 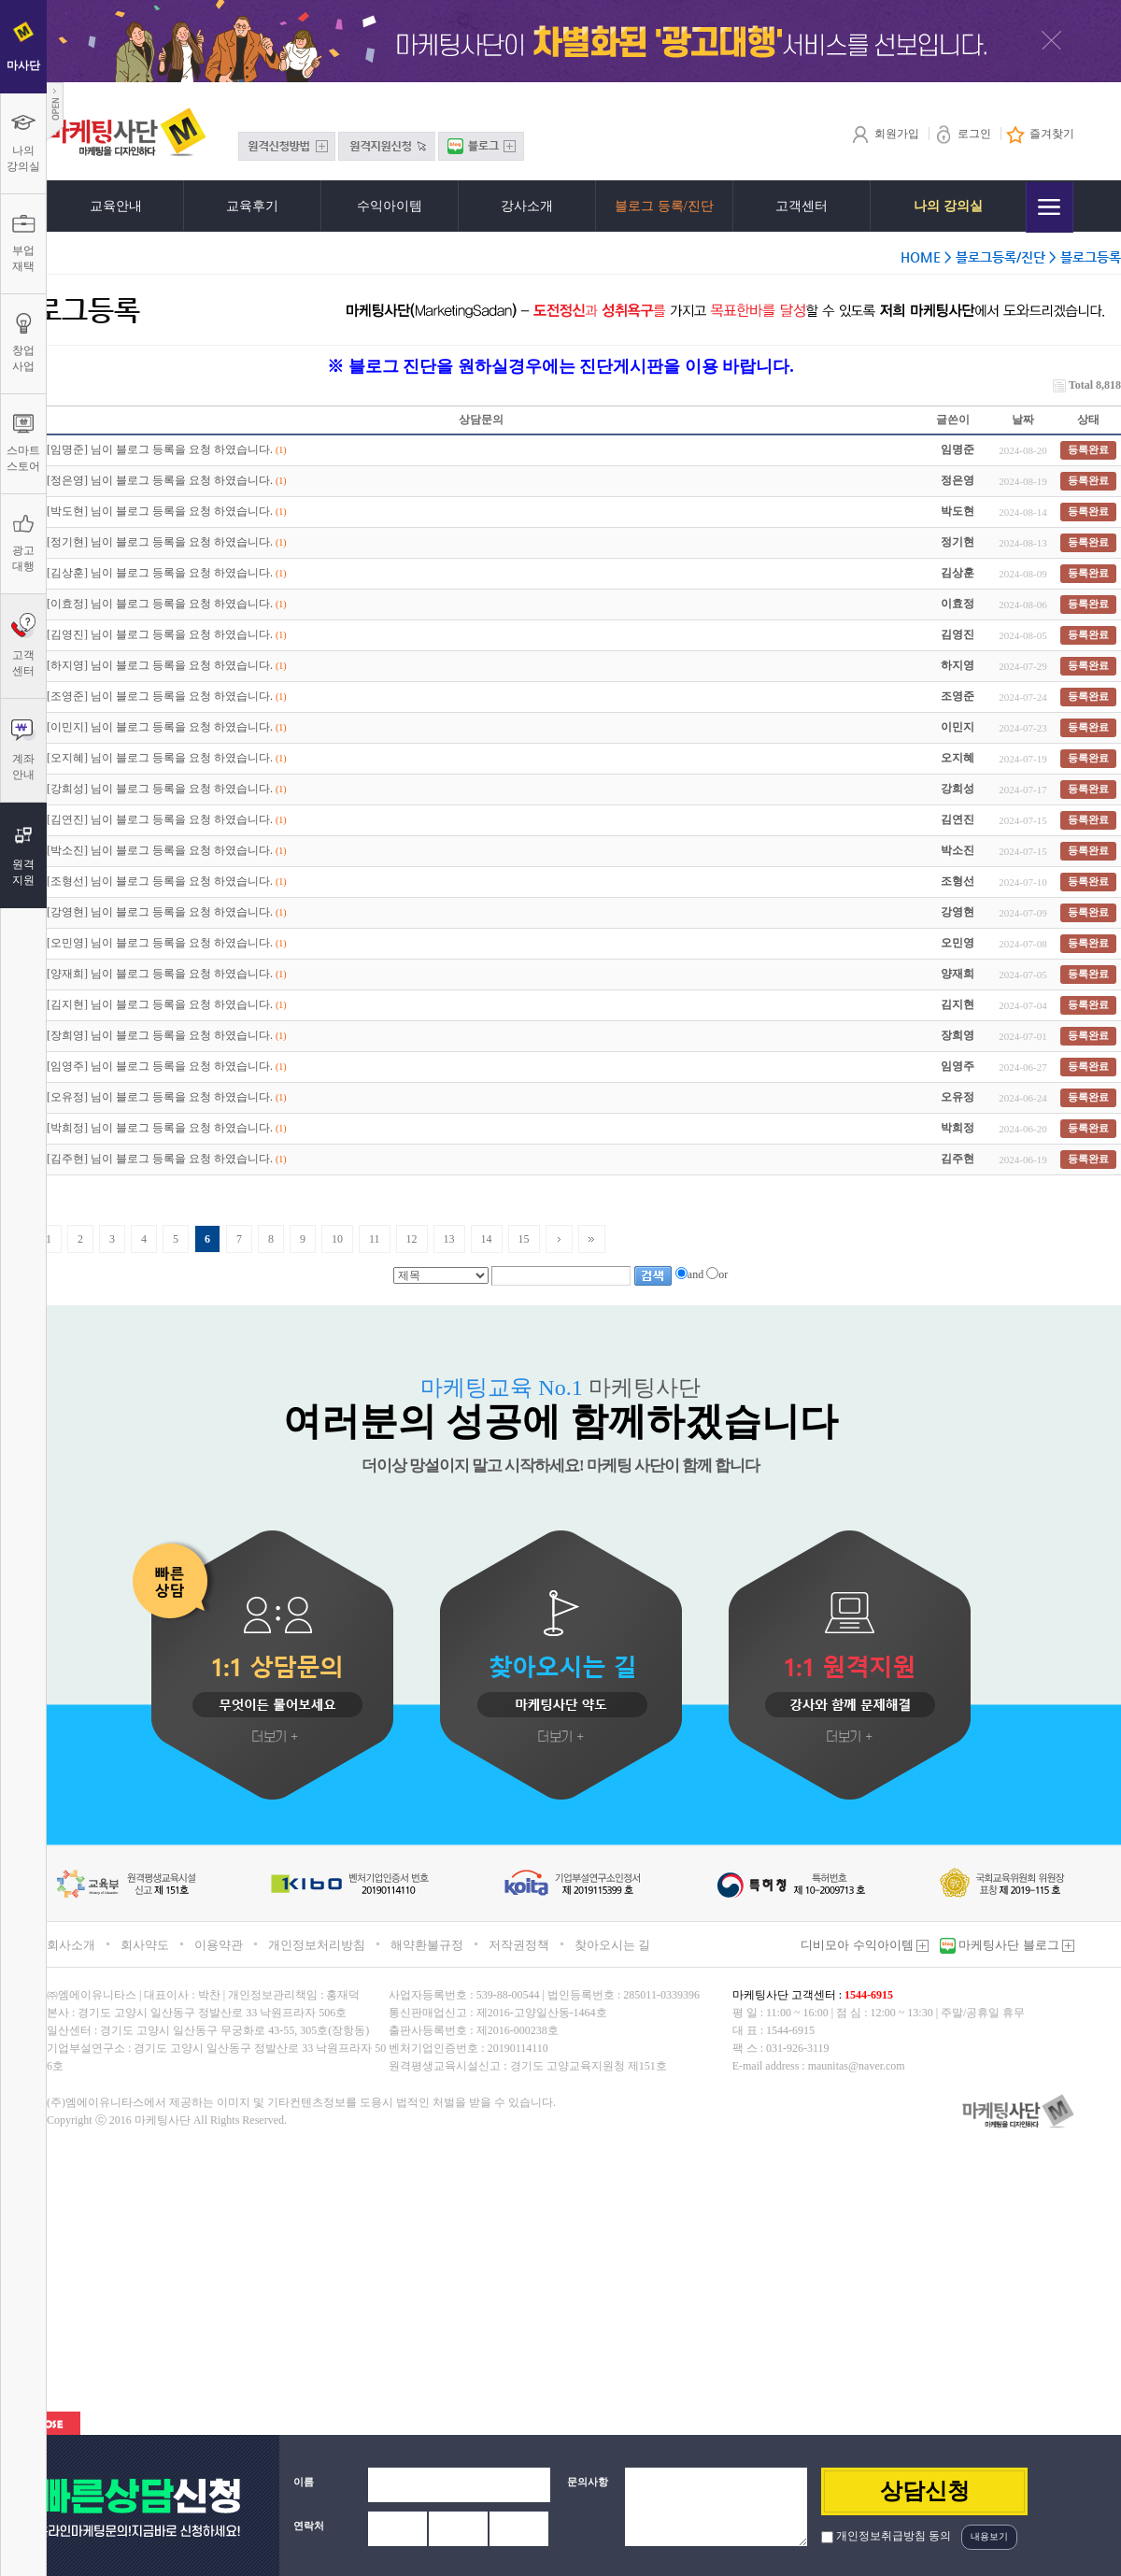 What do you see at coordinates (160, 757) in the screenshot?
I see `[오지혜] 님이 블로그 등록을 요청 하였습니다.` at bounding box center [160, 757].